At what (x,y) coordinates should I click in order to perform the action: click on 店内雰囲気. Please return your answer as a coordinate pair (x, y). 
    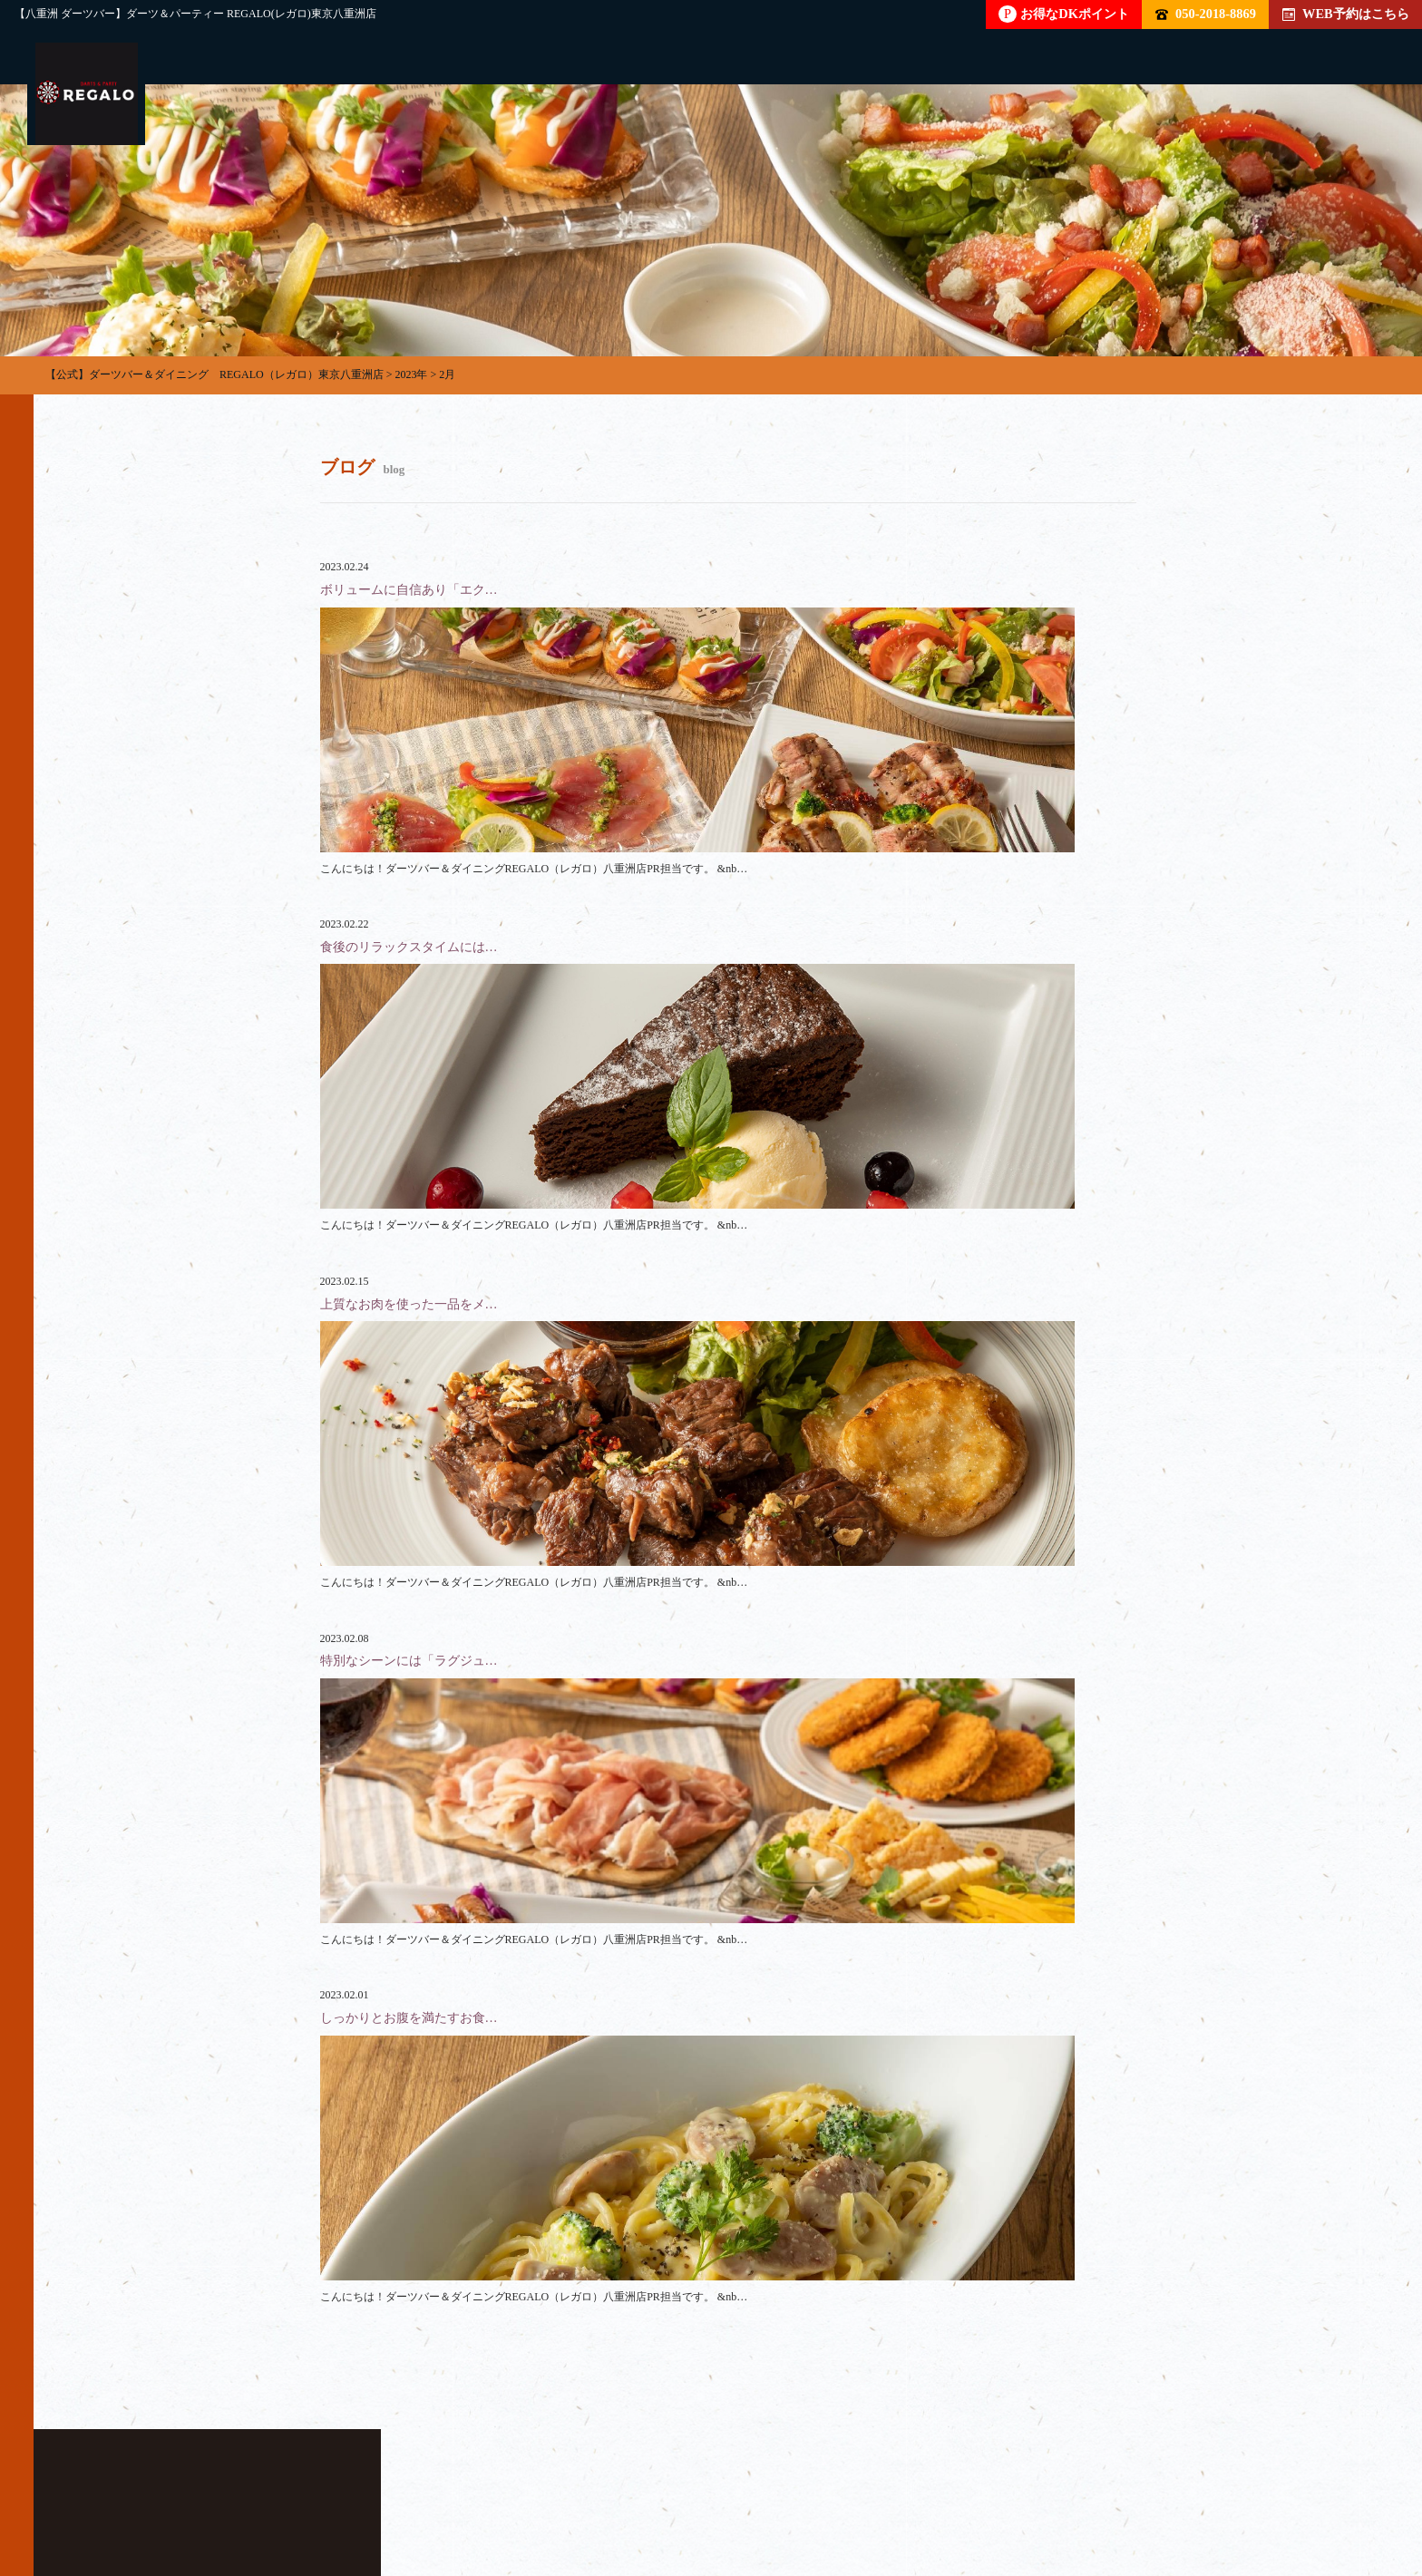
    Looking at the image, I should click on (705, 2491).